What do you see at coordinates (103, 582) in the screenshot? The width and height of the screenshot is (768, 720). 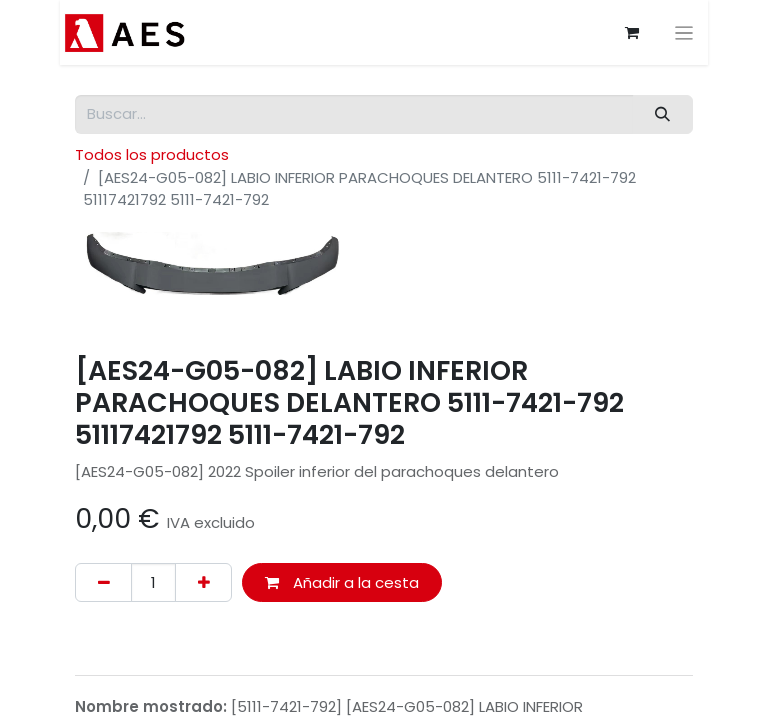 I see `[Eliminar uno]` at bounding box center [103, 582].